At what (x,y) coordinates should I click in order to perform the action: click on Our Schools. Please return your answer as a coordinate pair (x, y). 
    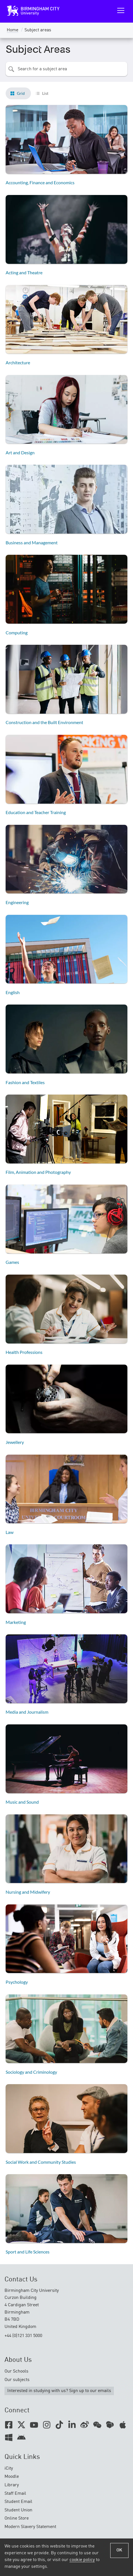
    Looking at the image, I should click on (16, 2371).